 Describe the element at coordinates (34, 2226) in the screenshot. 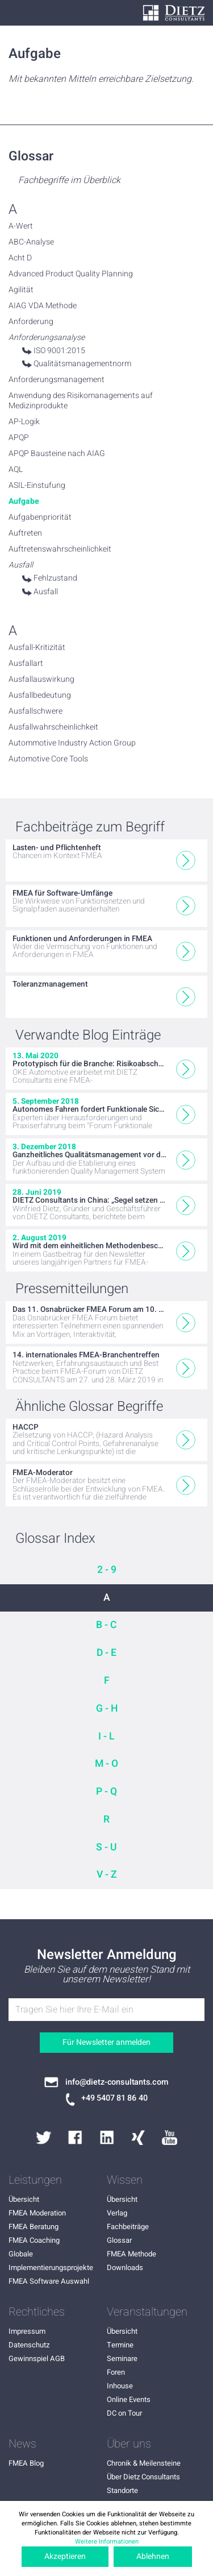

I see `FMEA Beratung` at that location.